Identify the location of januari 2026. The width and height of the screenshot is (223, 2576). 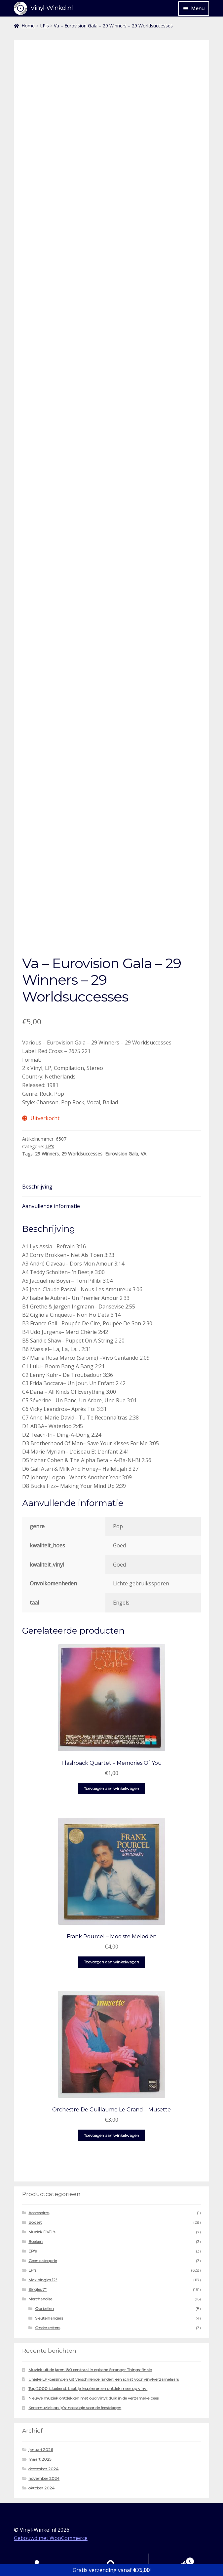
(40, 2449).